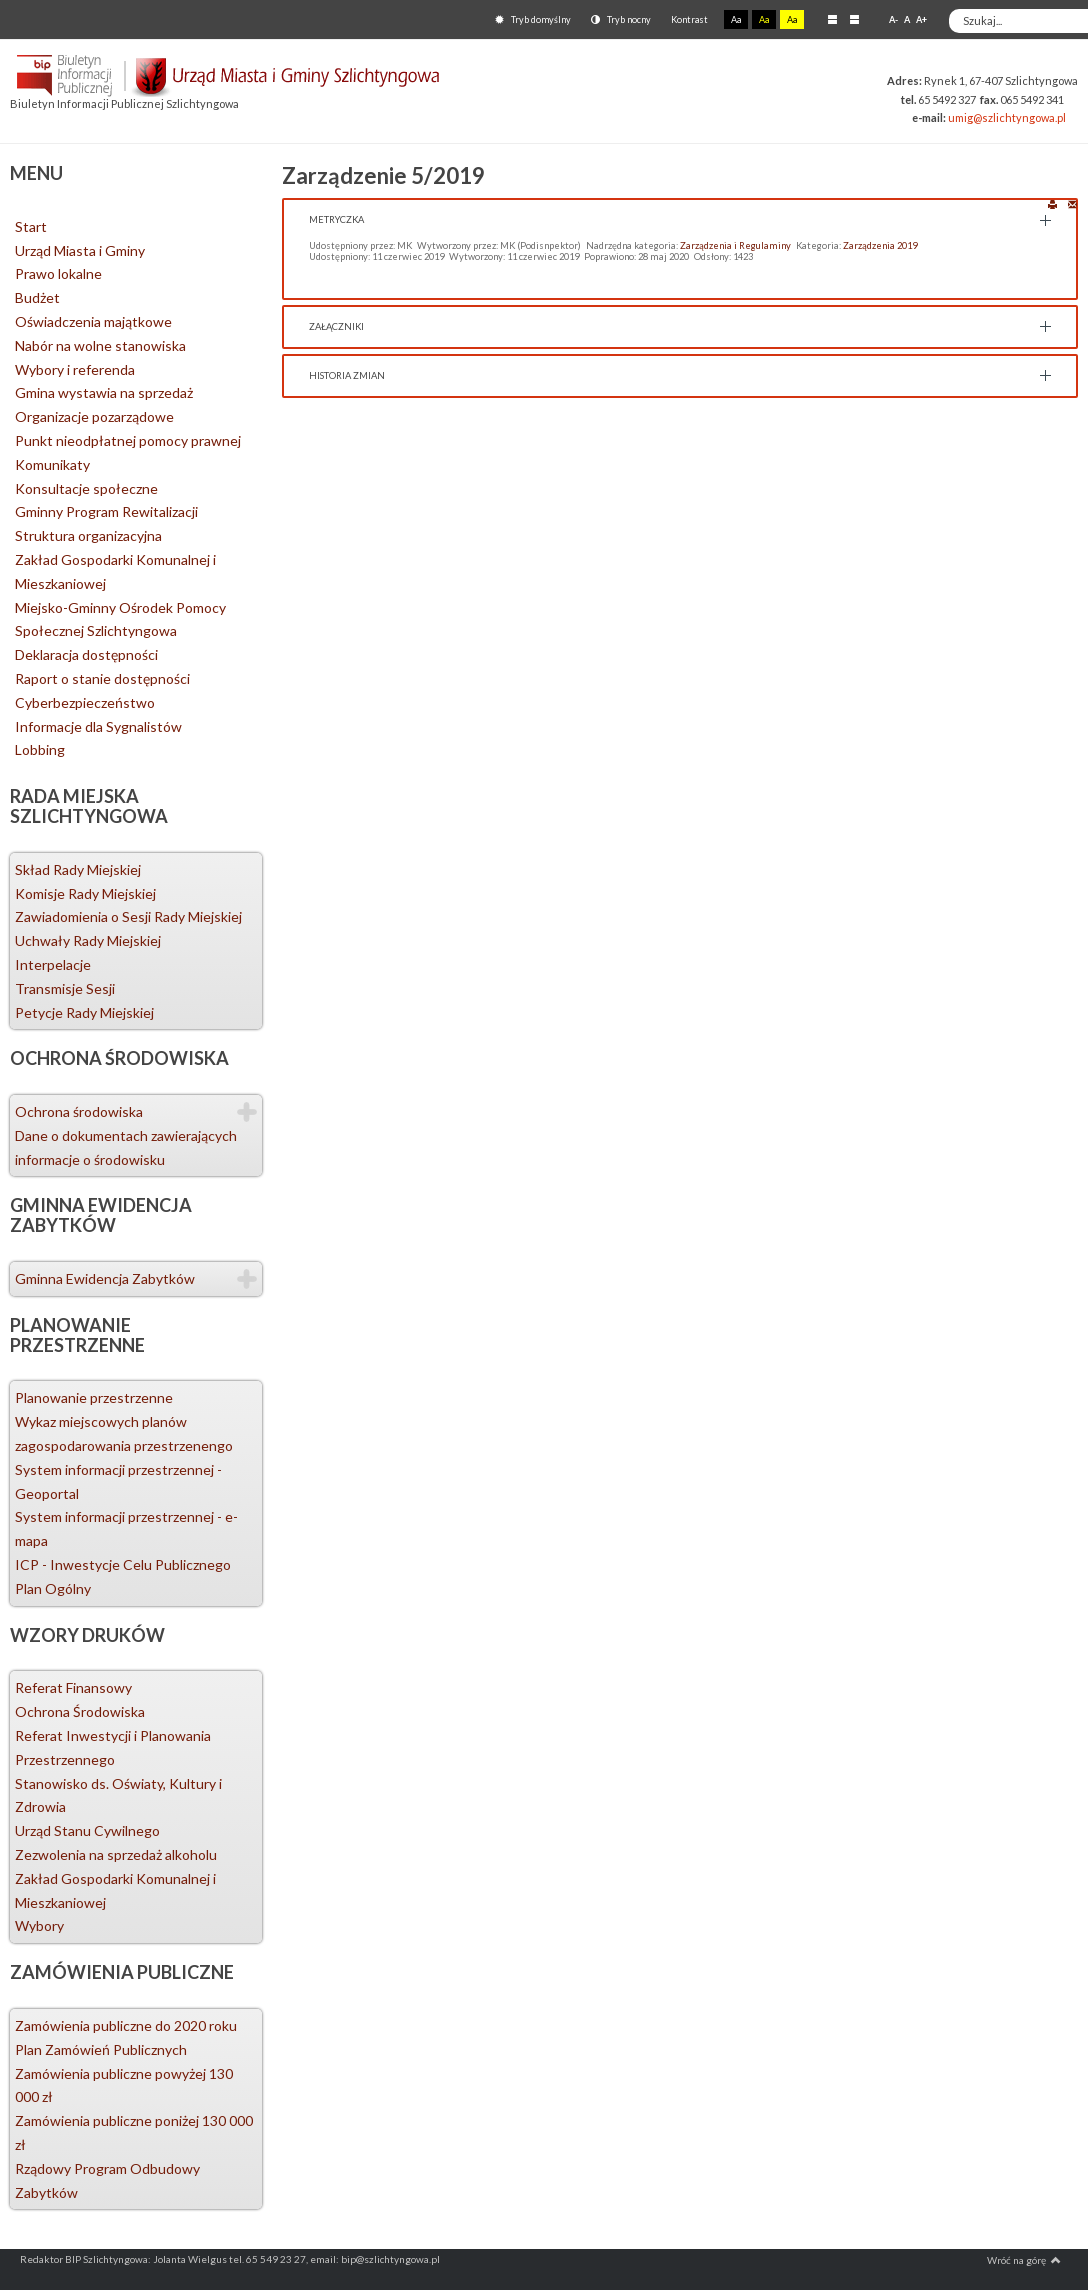 The width and height of the screenshot is (1088, 2290). Describe the element at coordinates (1072, 203) in the screenshot. I see `E-mail` at that location.